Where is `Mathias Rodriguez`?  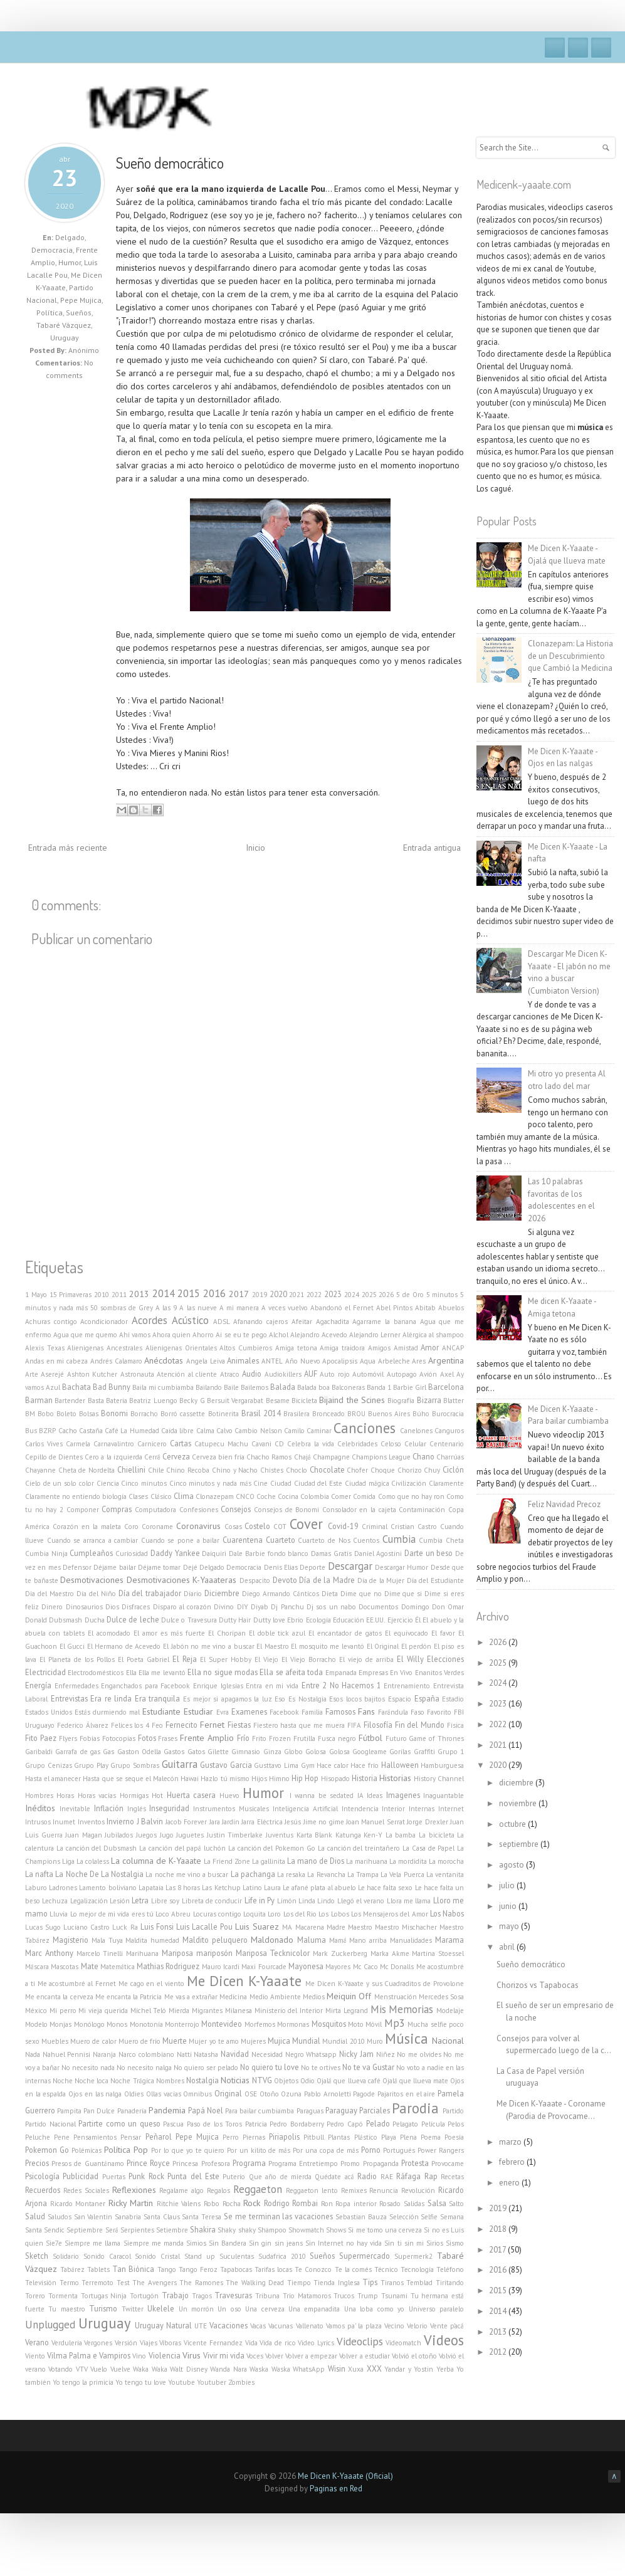 Mathias Rodriguez is located at coordinates (168, 1966).